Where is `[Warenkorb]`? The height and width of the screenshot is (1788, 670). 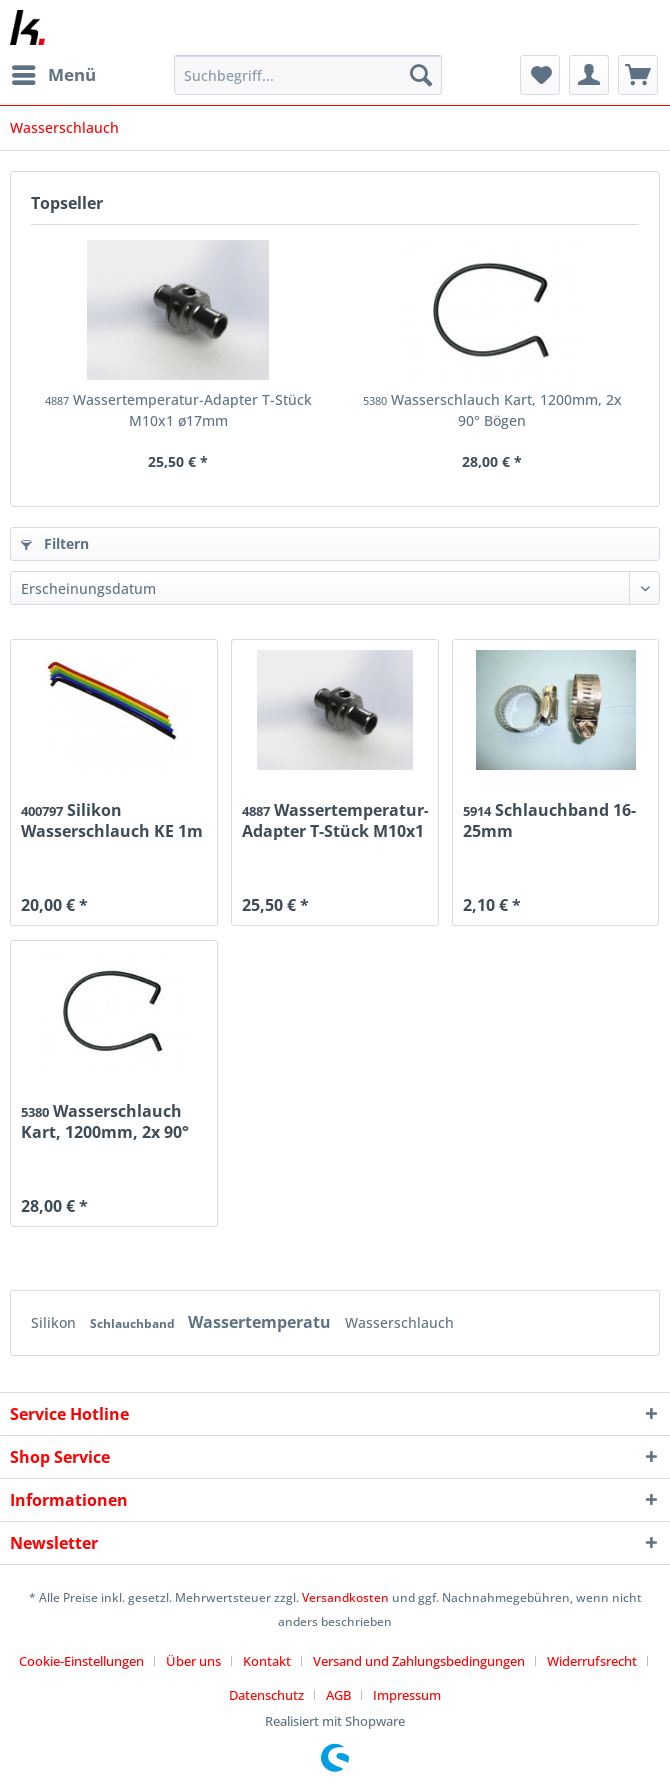
[Warenkorb] is located at coordinates (638, 75).